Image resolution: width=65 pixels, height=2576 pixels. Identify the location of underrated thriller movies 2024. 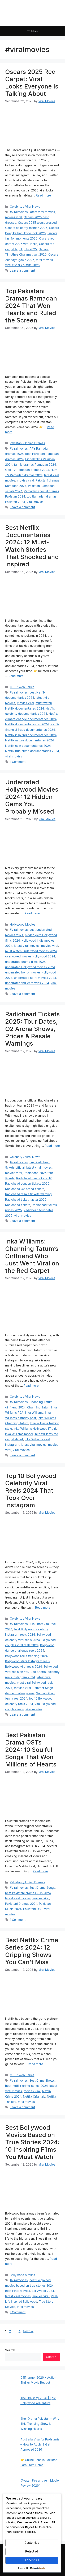
(27, 983).